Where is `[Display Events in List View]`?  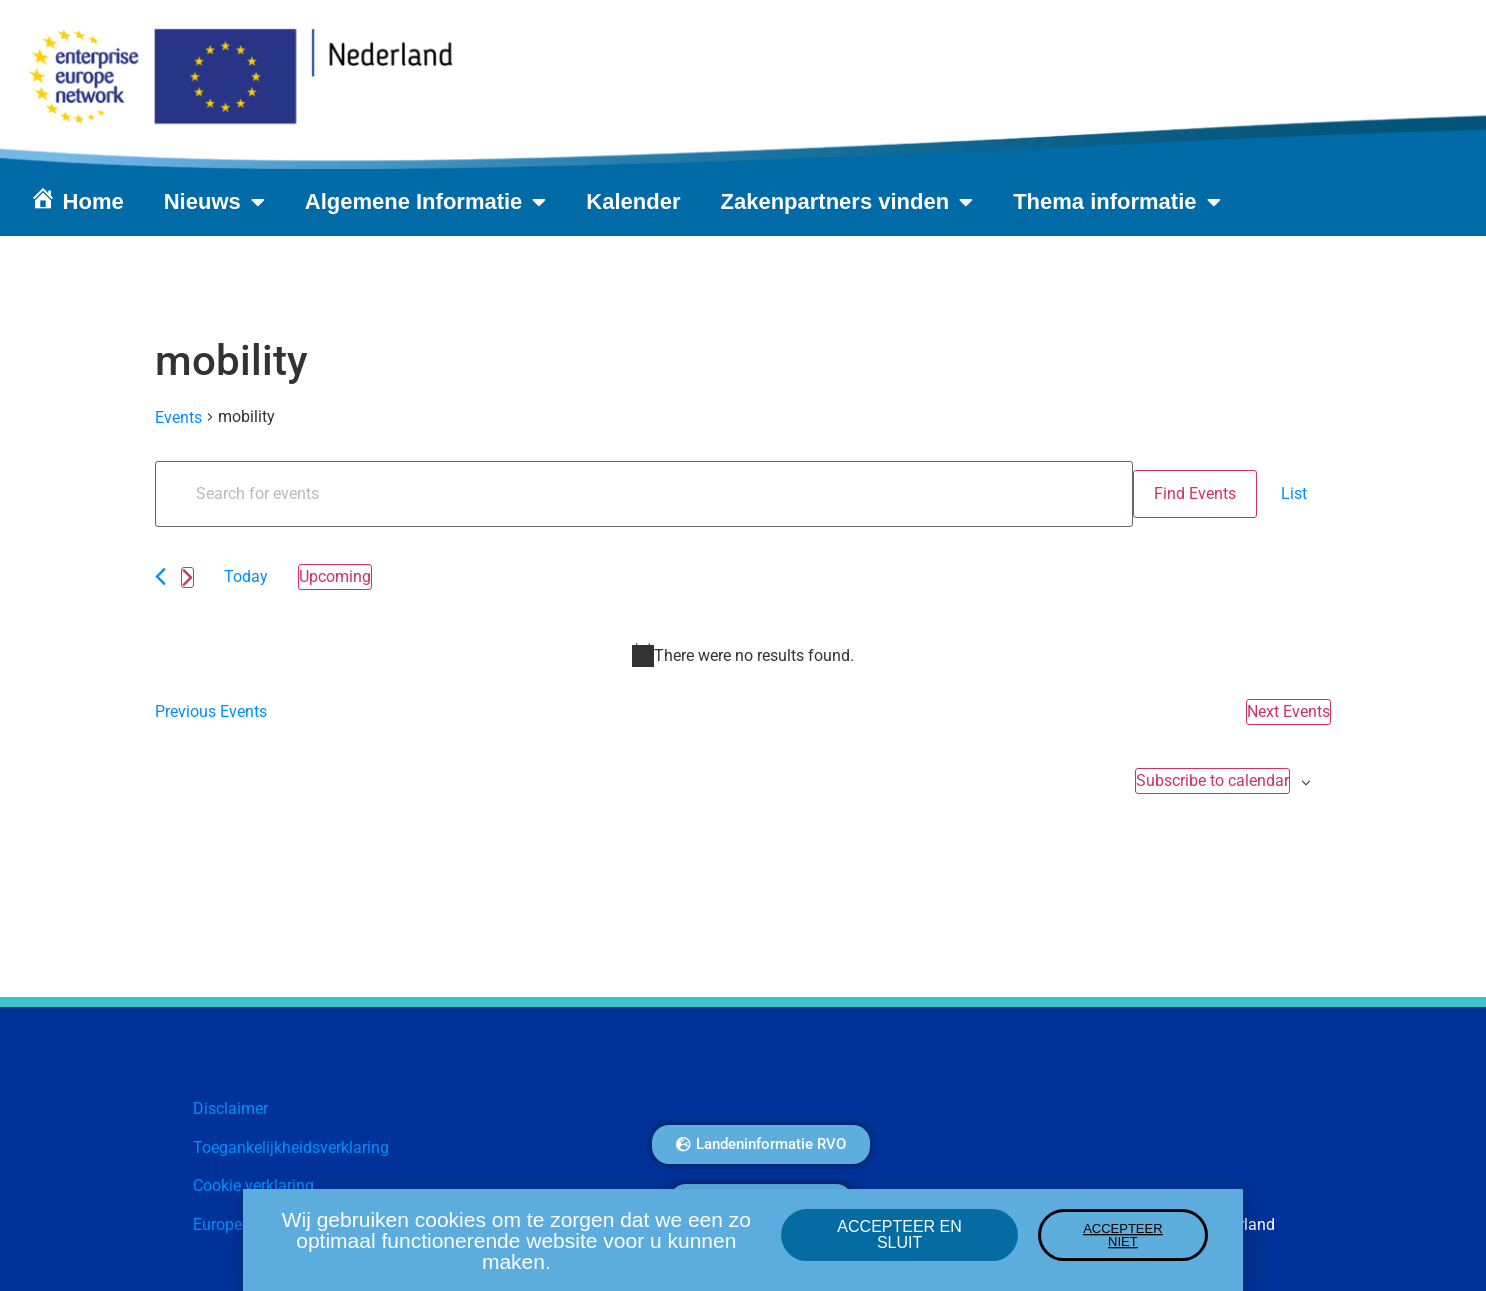 [Display Events in List View] is located at coordinates (1294, 494).